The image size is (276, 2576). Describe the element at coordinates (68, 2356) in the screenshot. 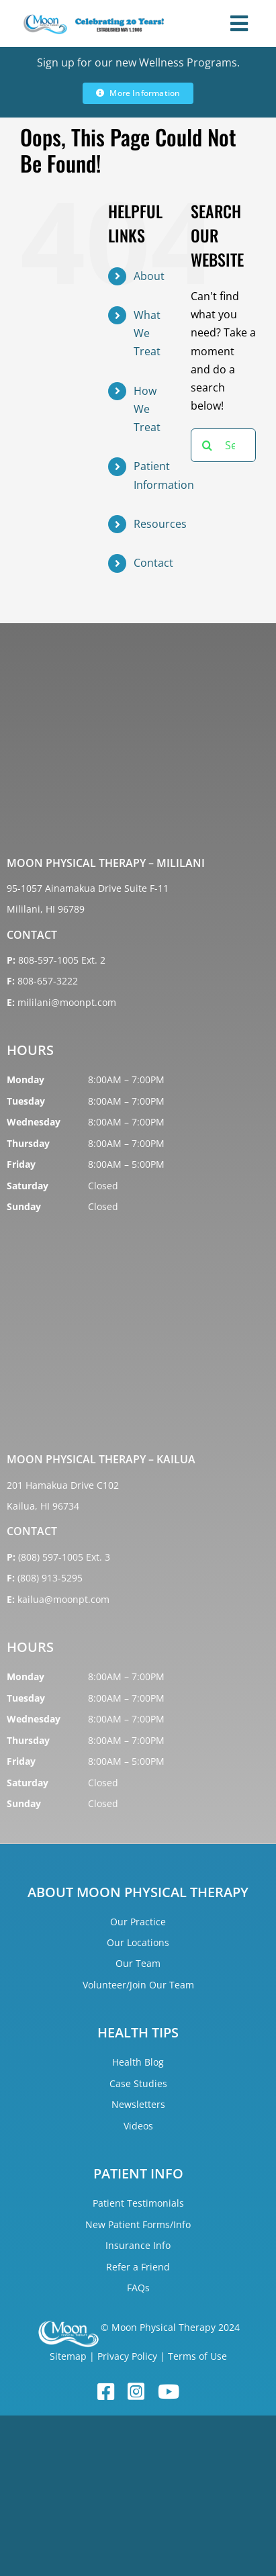

I see `Sitemap` at that location.